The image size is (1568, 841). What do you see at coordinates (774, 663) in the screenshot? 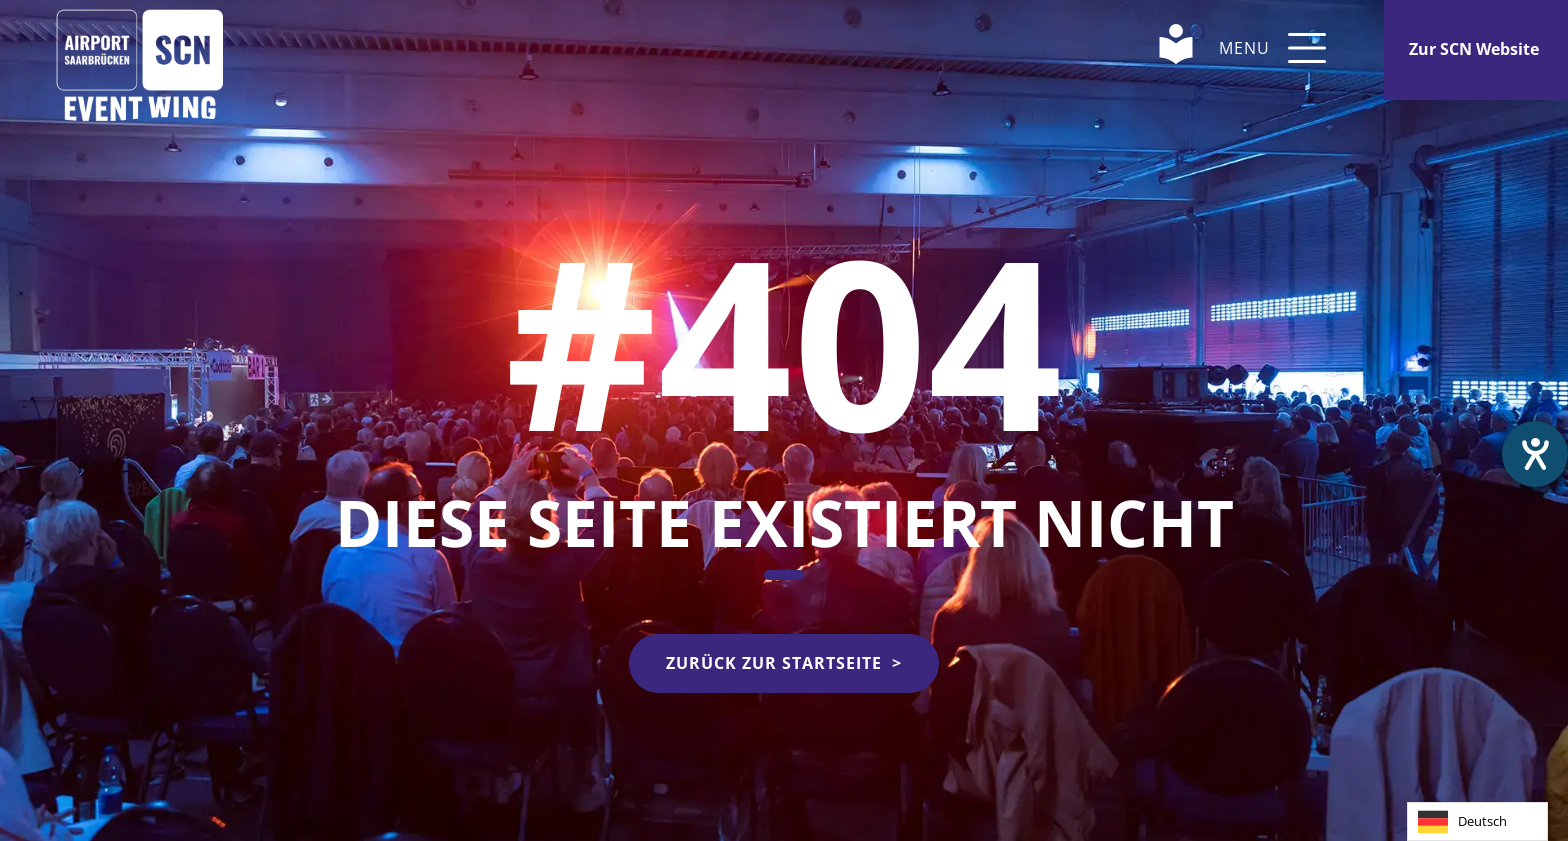
I see `Zurück zur Startseite` at bounding box center [774, 663].